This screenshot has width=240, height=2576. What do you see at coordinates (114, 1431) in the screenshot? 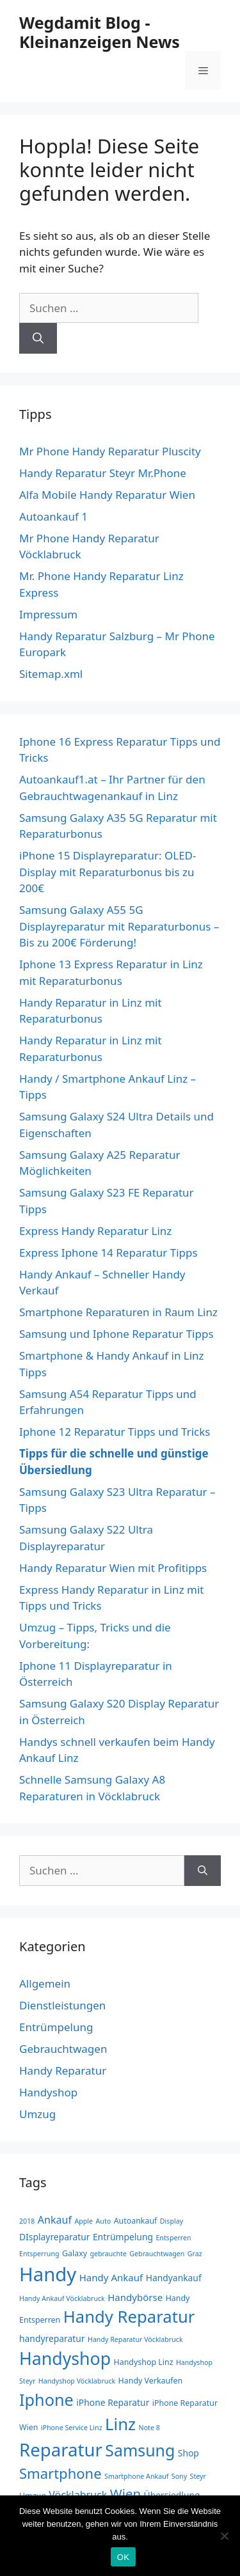
I see `Iphone 12 Reparatur Tipps und Tricks` at bounding box center [114, 1431].